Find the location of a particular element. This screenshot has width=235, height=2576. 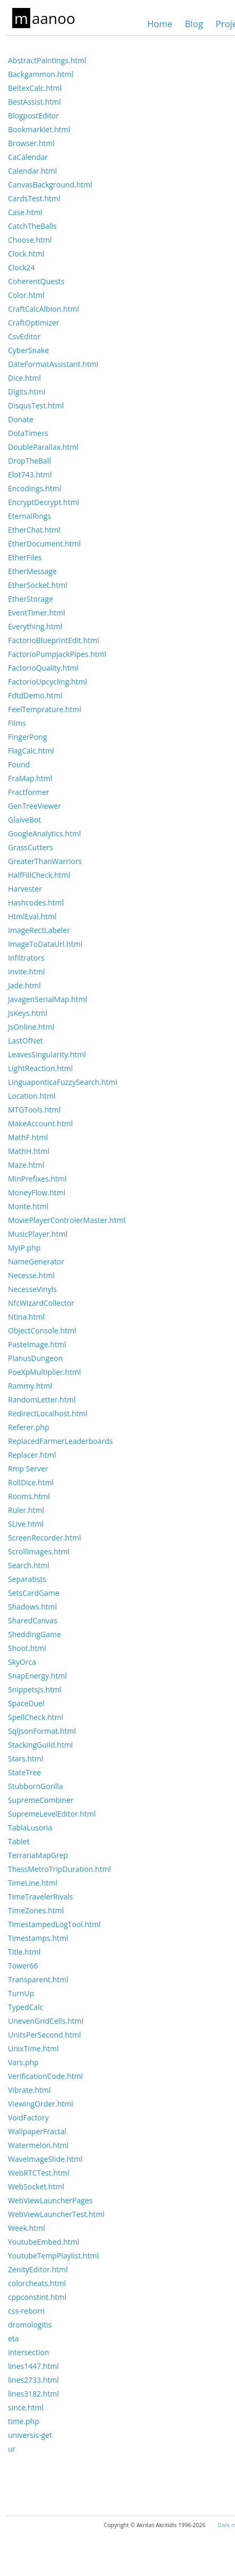

HtmlEval.html is located at coordinates (32, 916).